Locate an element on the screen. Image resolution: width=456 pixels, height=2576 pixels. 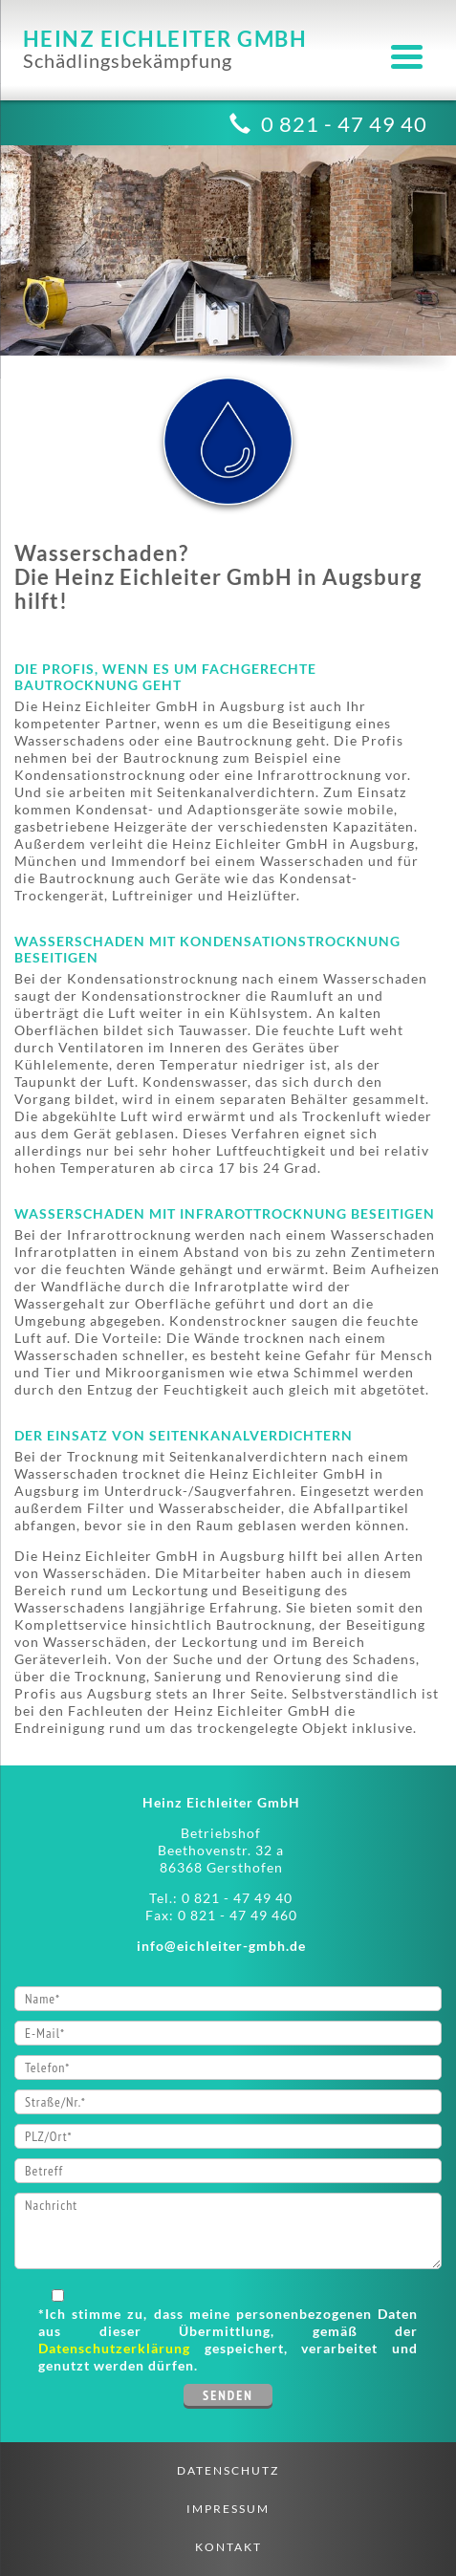
Kontakt is located at coordinates (228, 2547).